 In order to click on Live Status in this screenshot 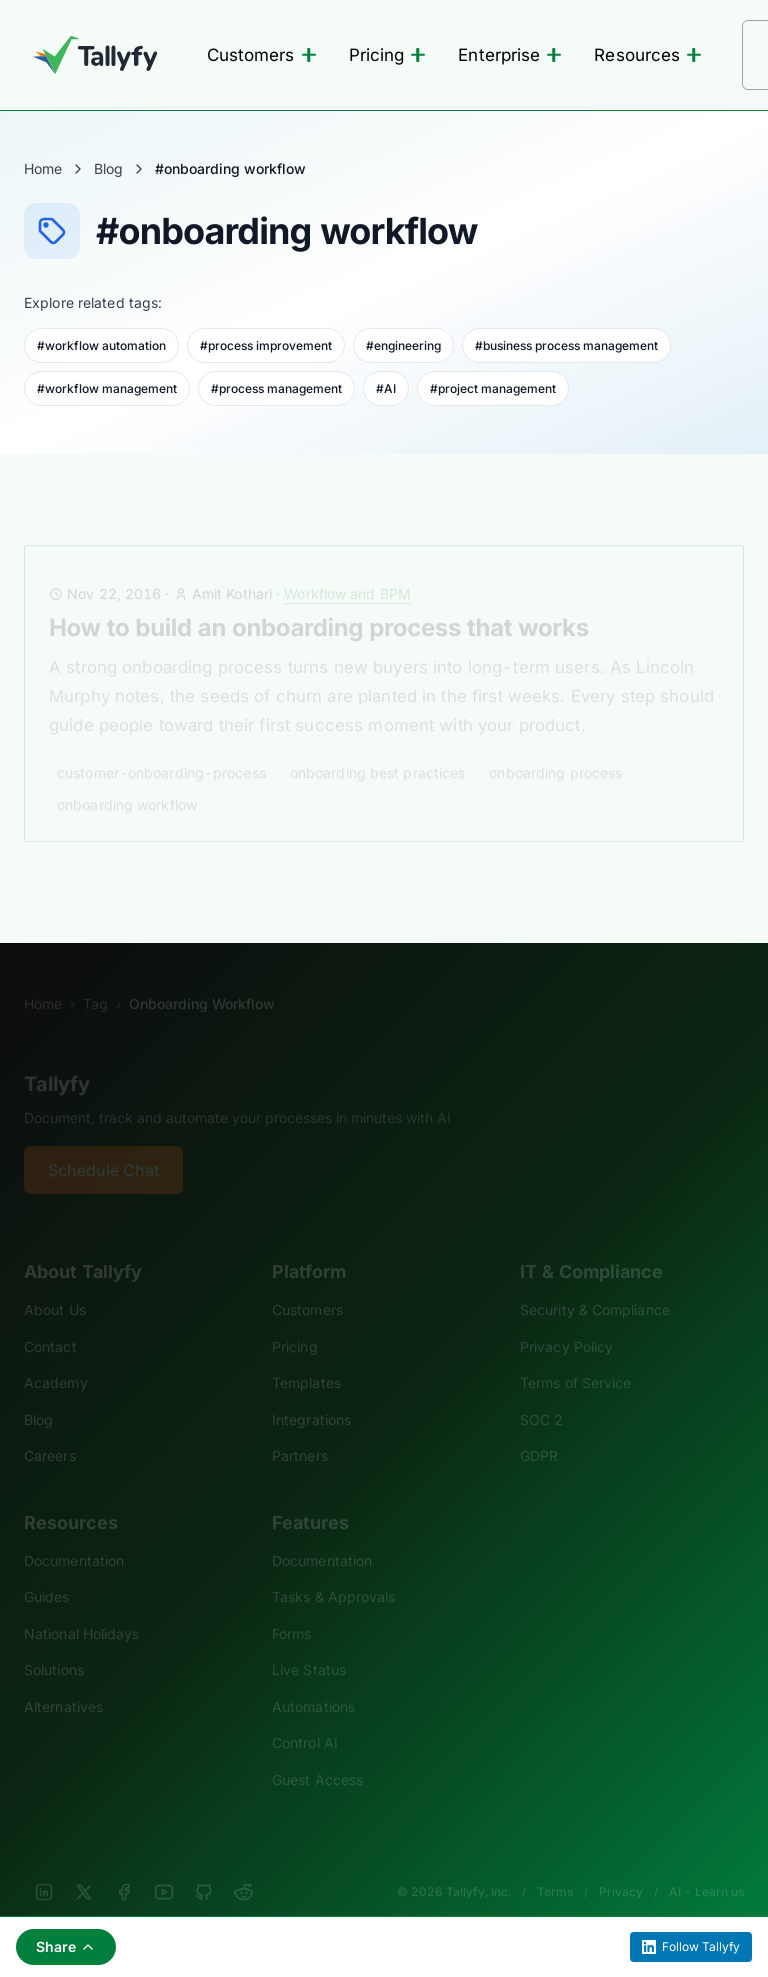, I will do `click(309, 1642)`.